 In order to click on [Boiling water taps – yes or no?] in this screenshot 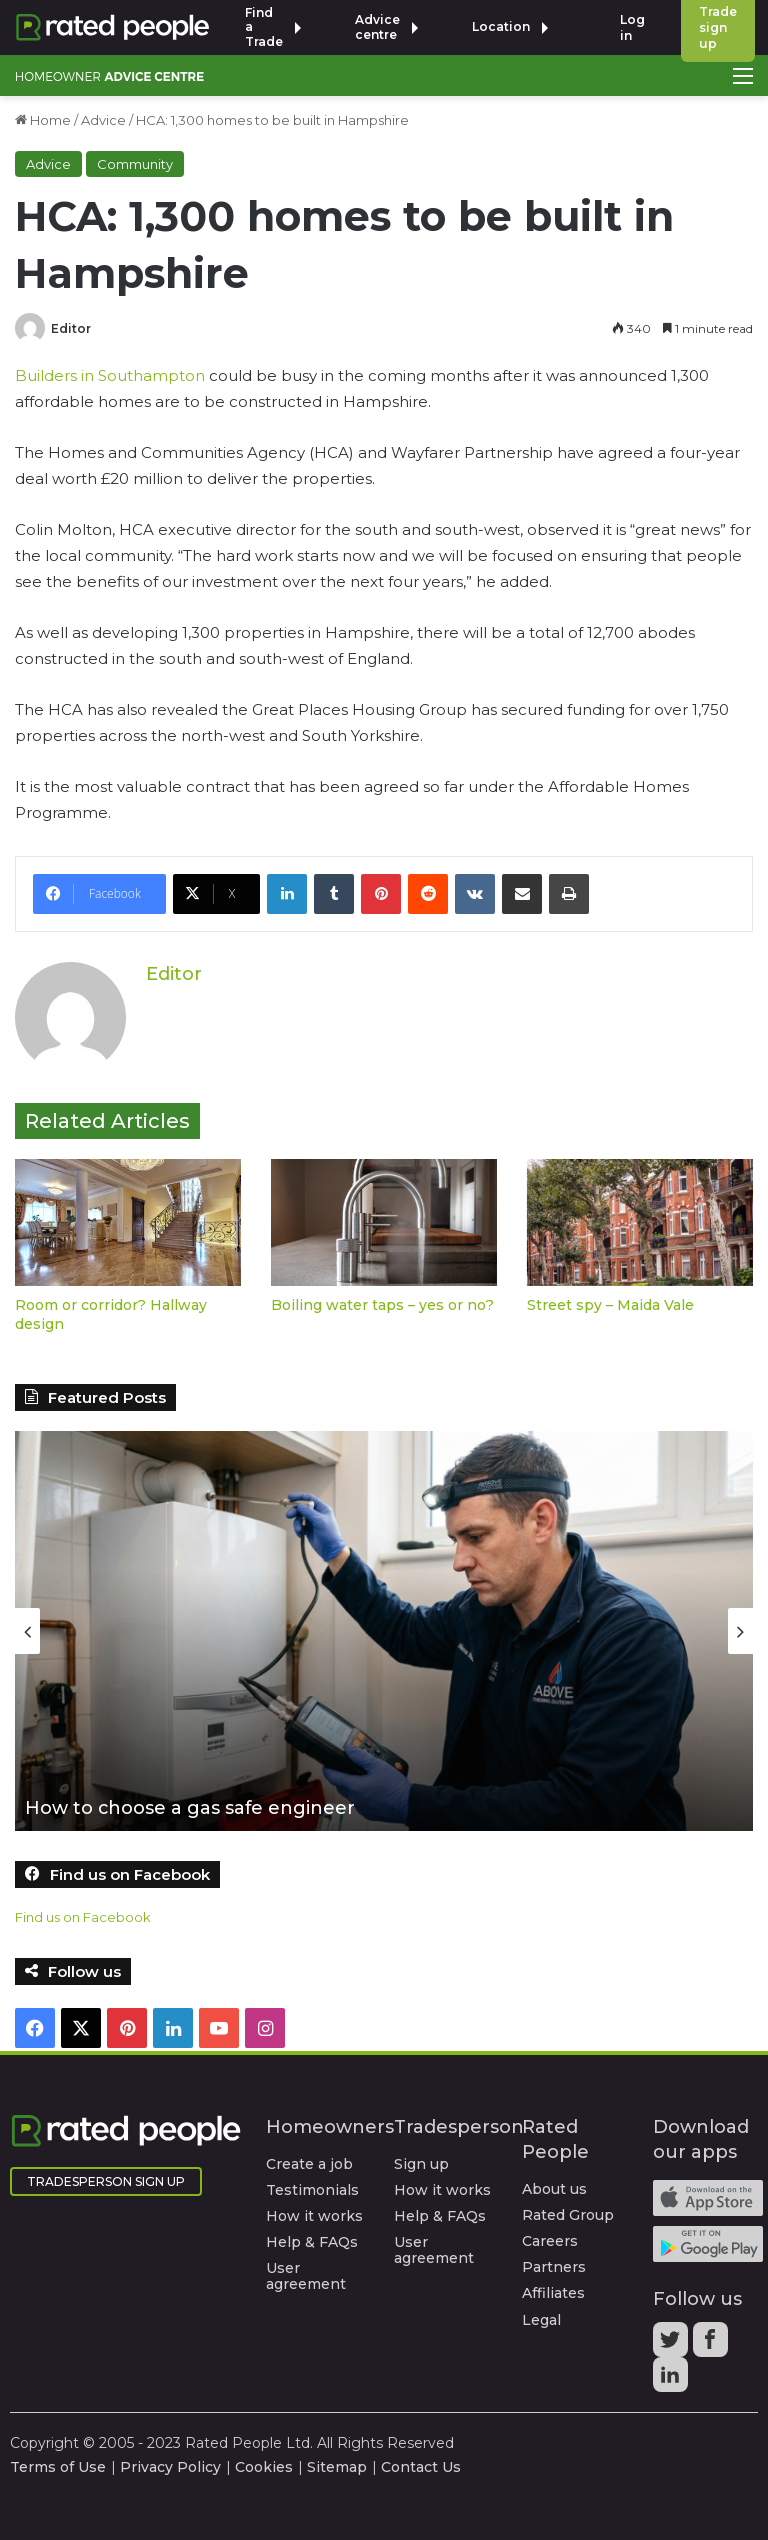, I will do `click(384, 1222)`.